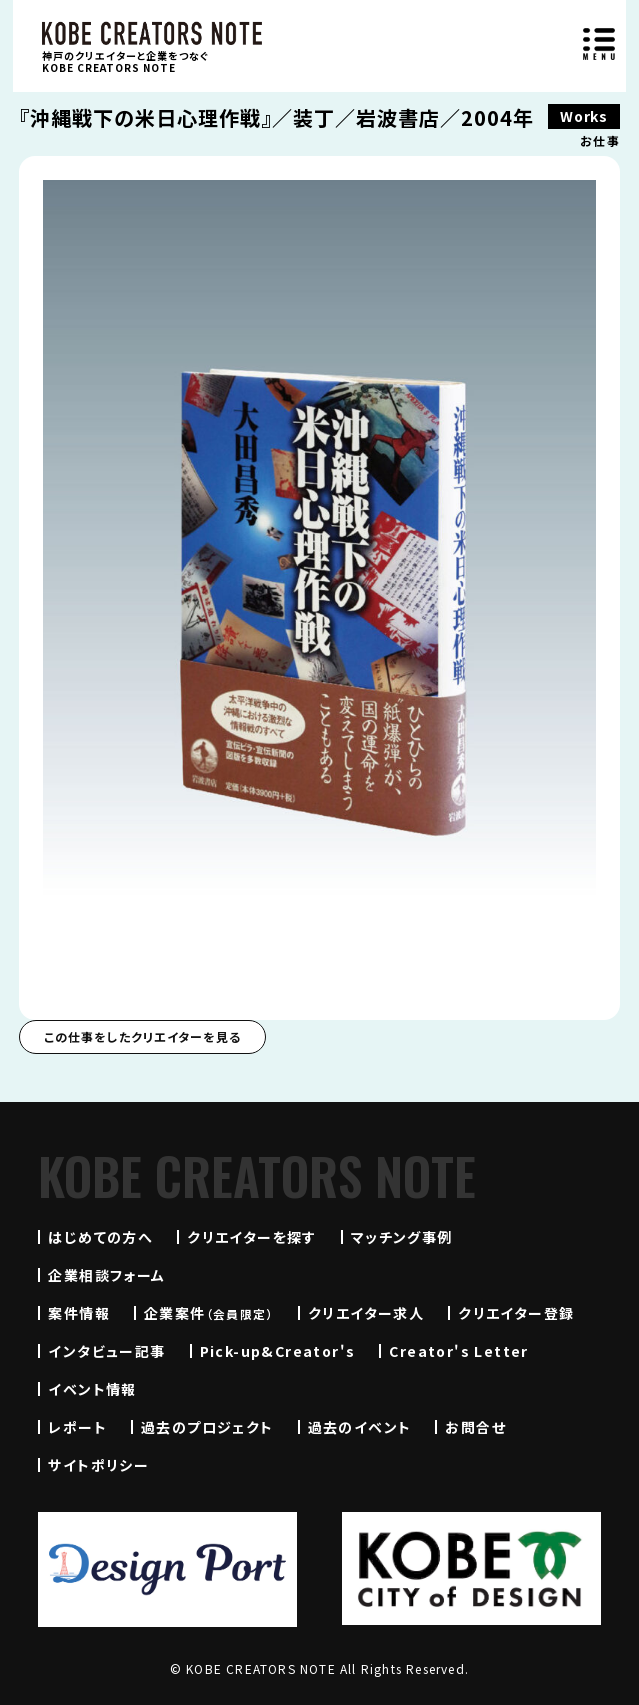 This screenshot has height=1705, width=639. What do you see at coordinates (79, 1313) in the screenshot?
I see `案件情報` at bounding box center [79, 1313].